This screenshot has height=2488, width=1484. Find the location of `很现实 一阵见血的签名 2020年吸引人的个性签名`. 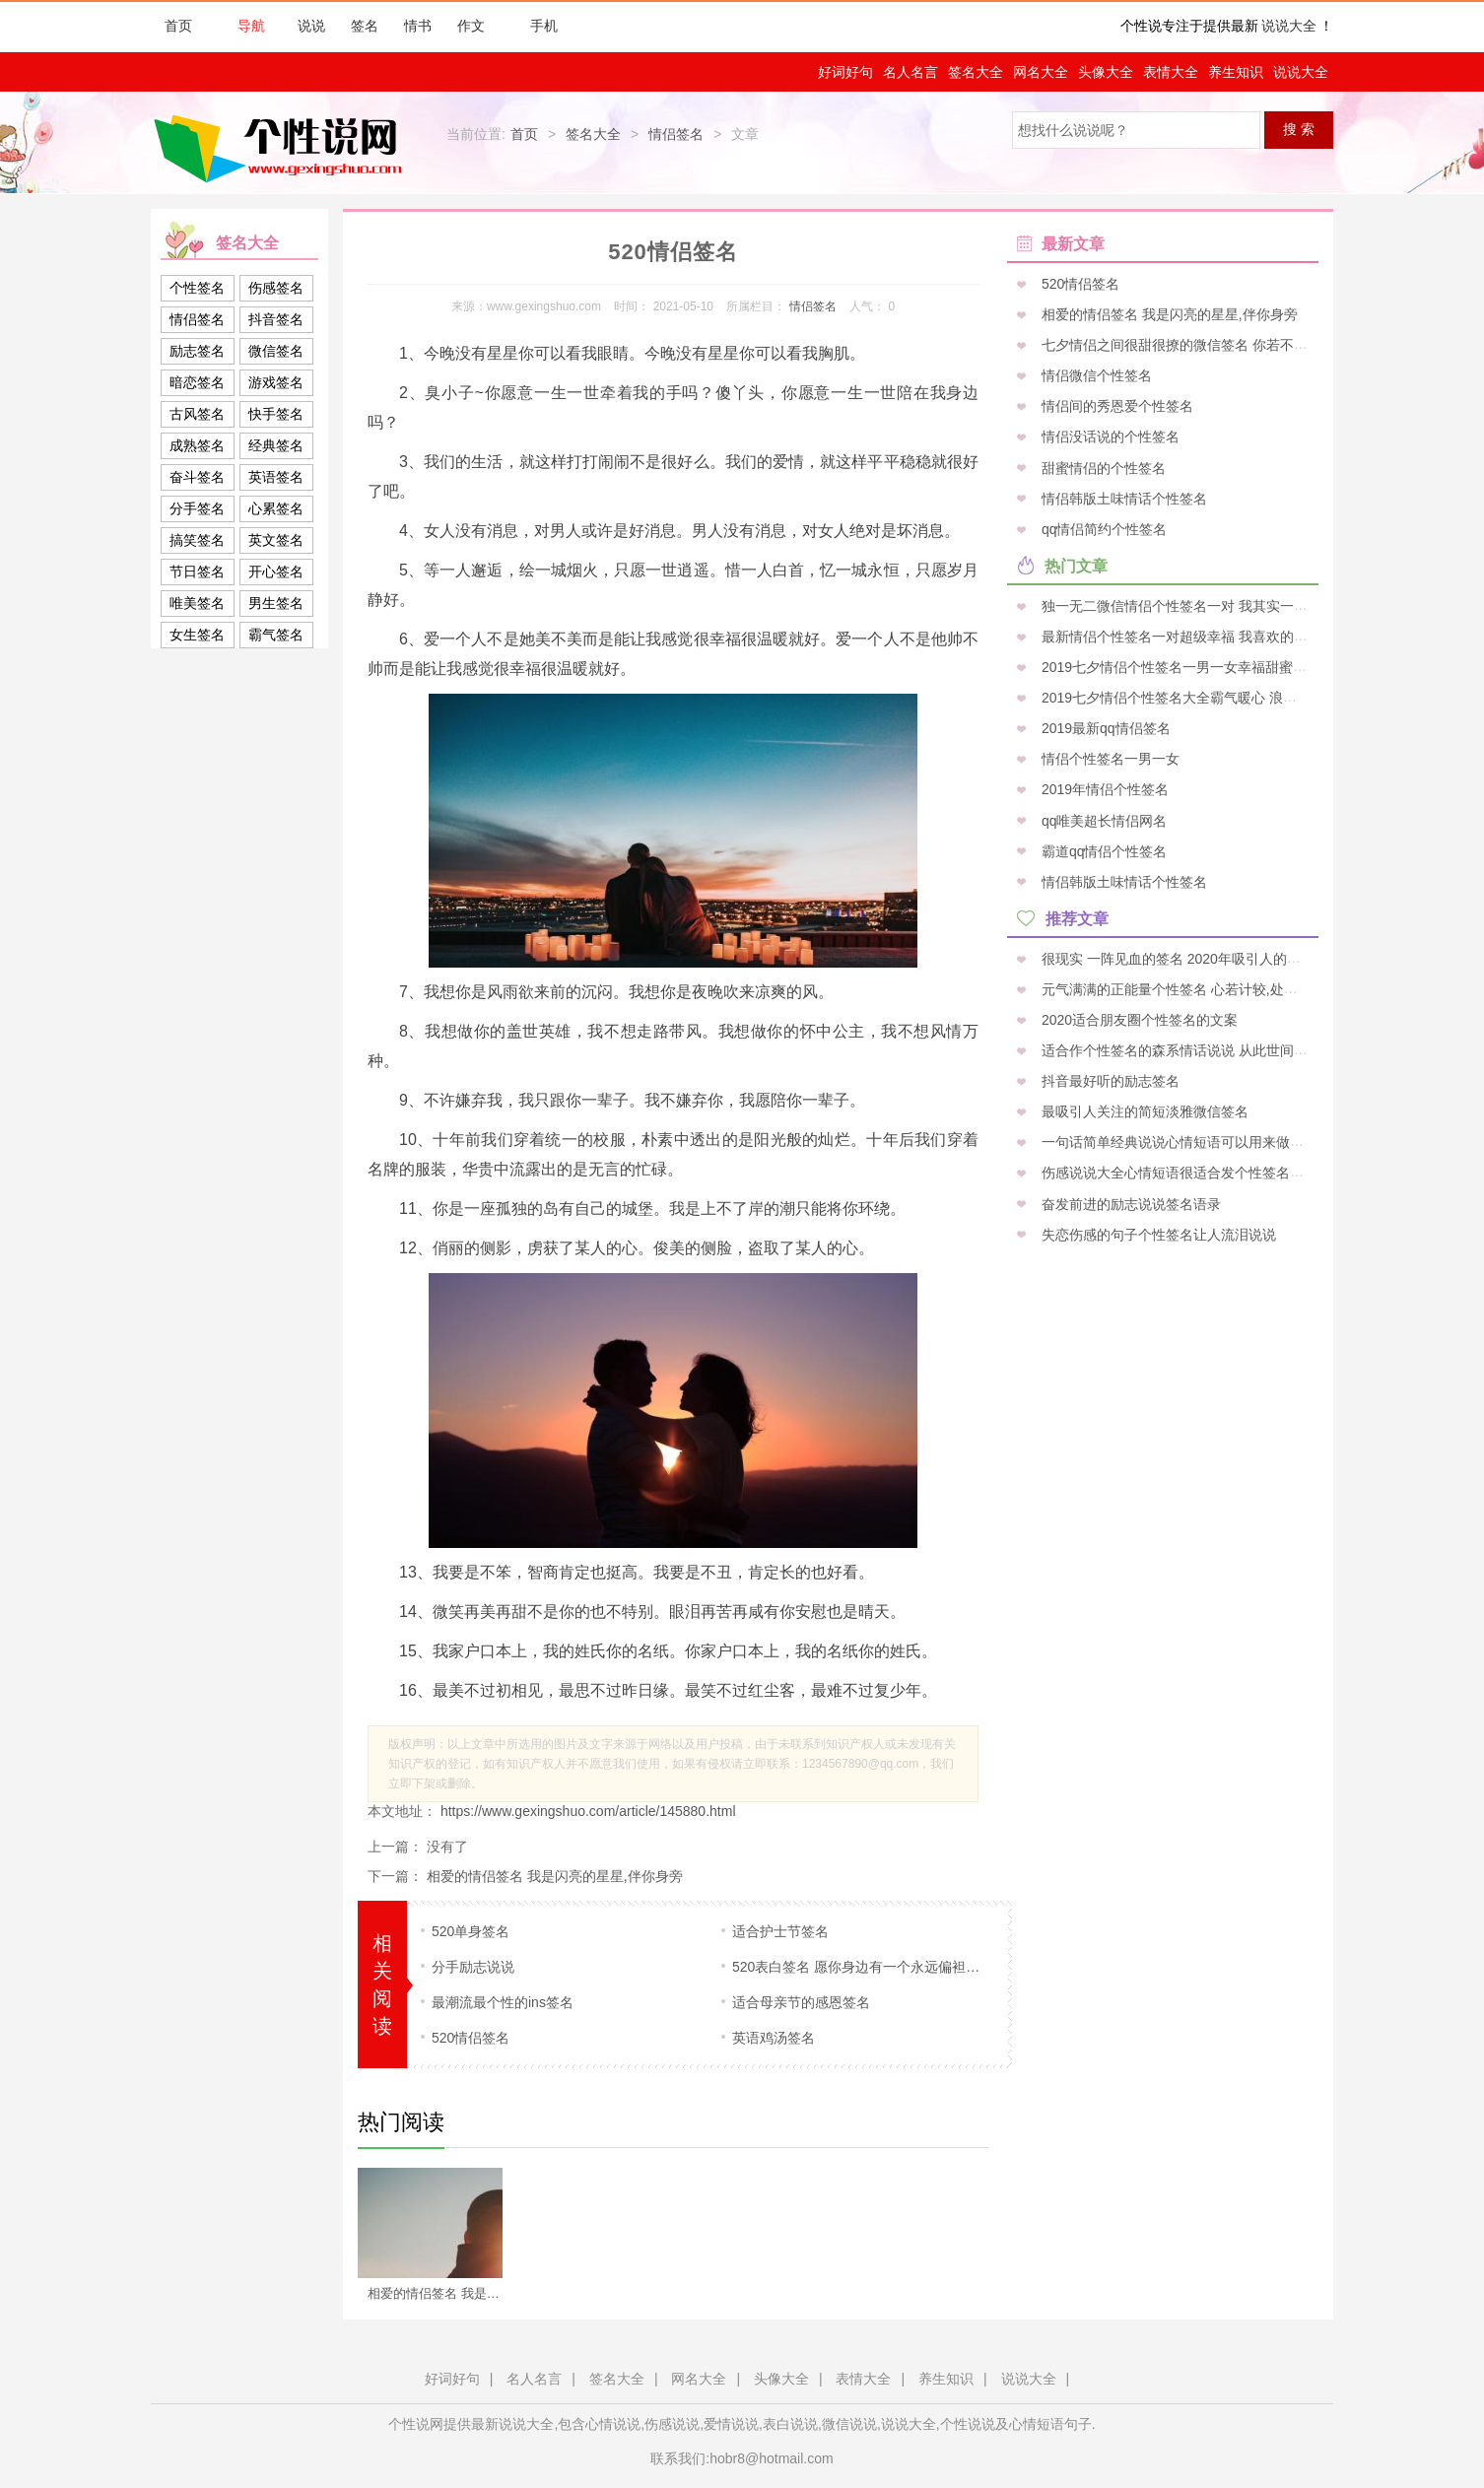

很现实 一阵见血的签名 2020年吸引人的个性签名 is located at coordinates (1190, 958).